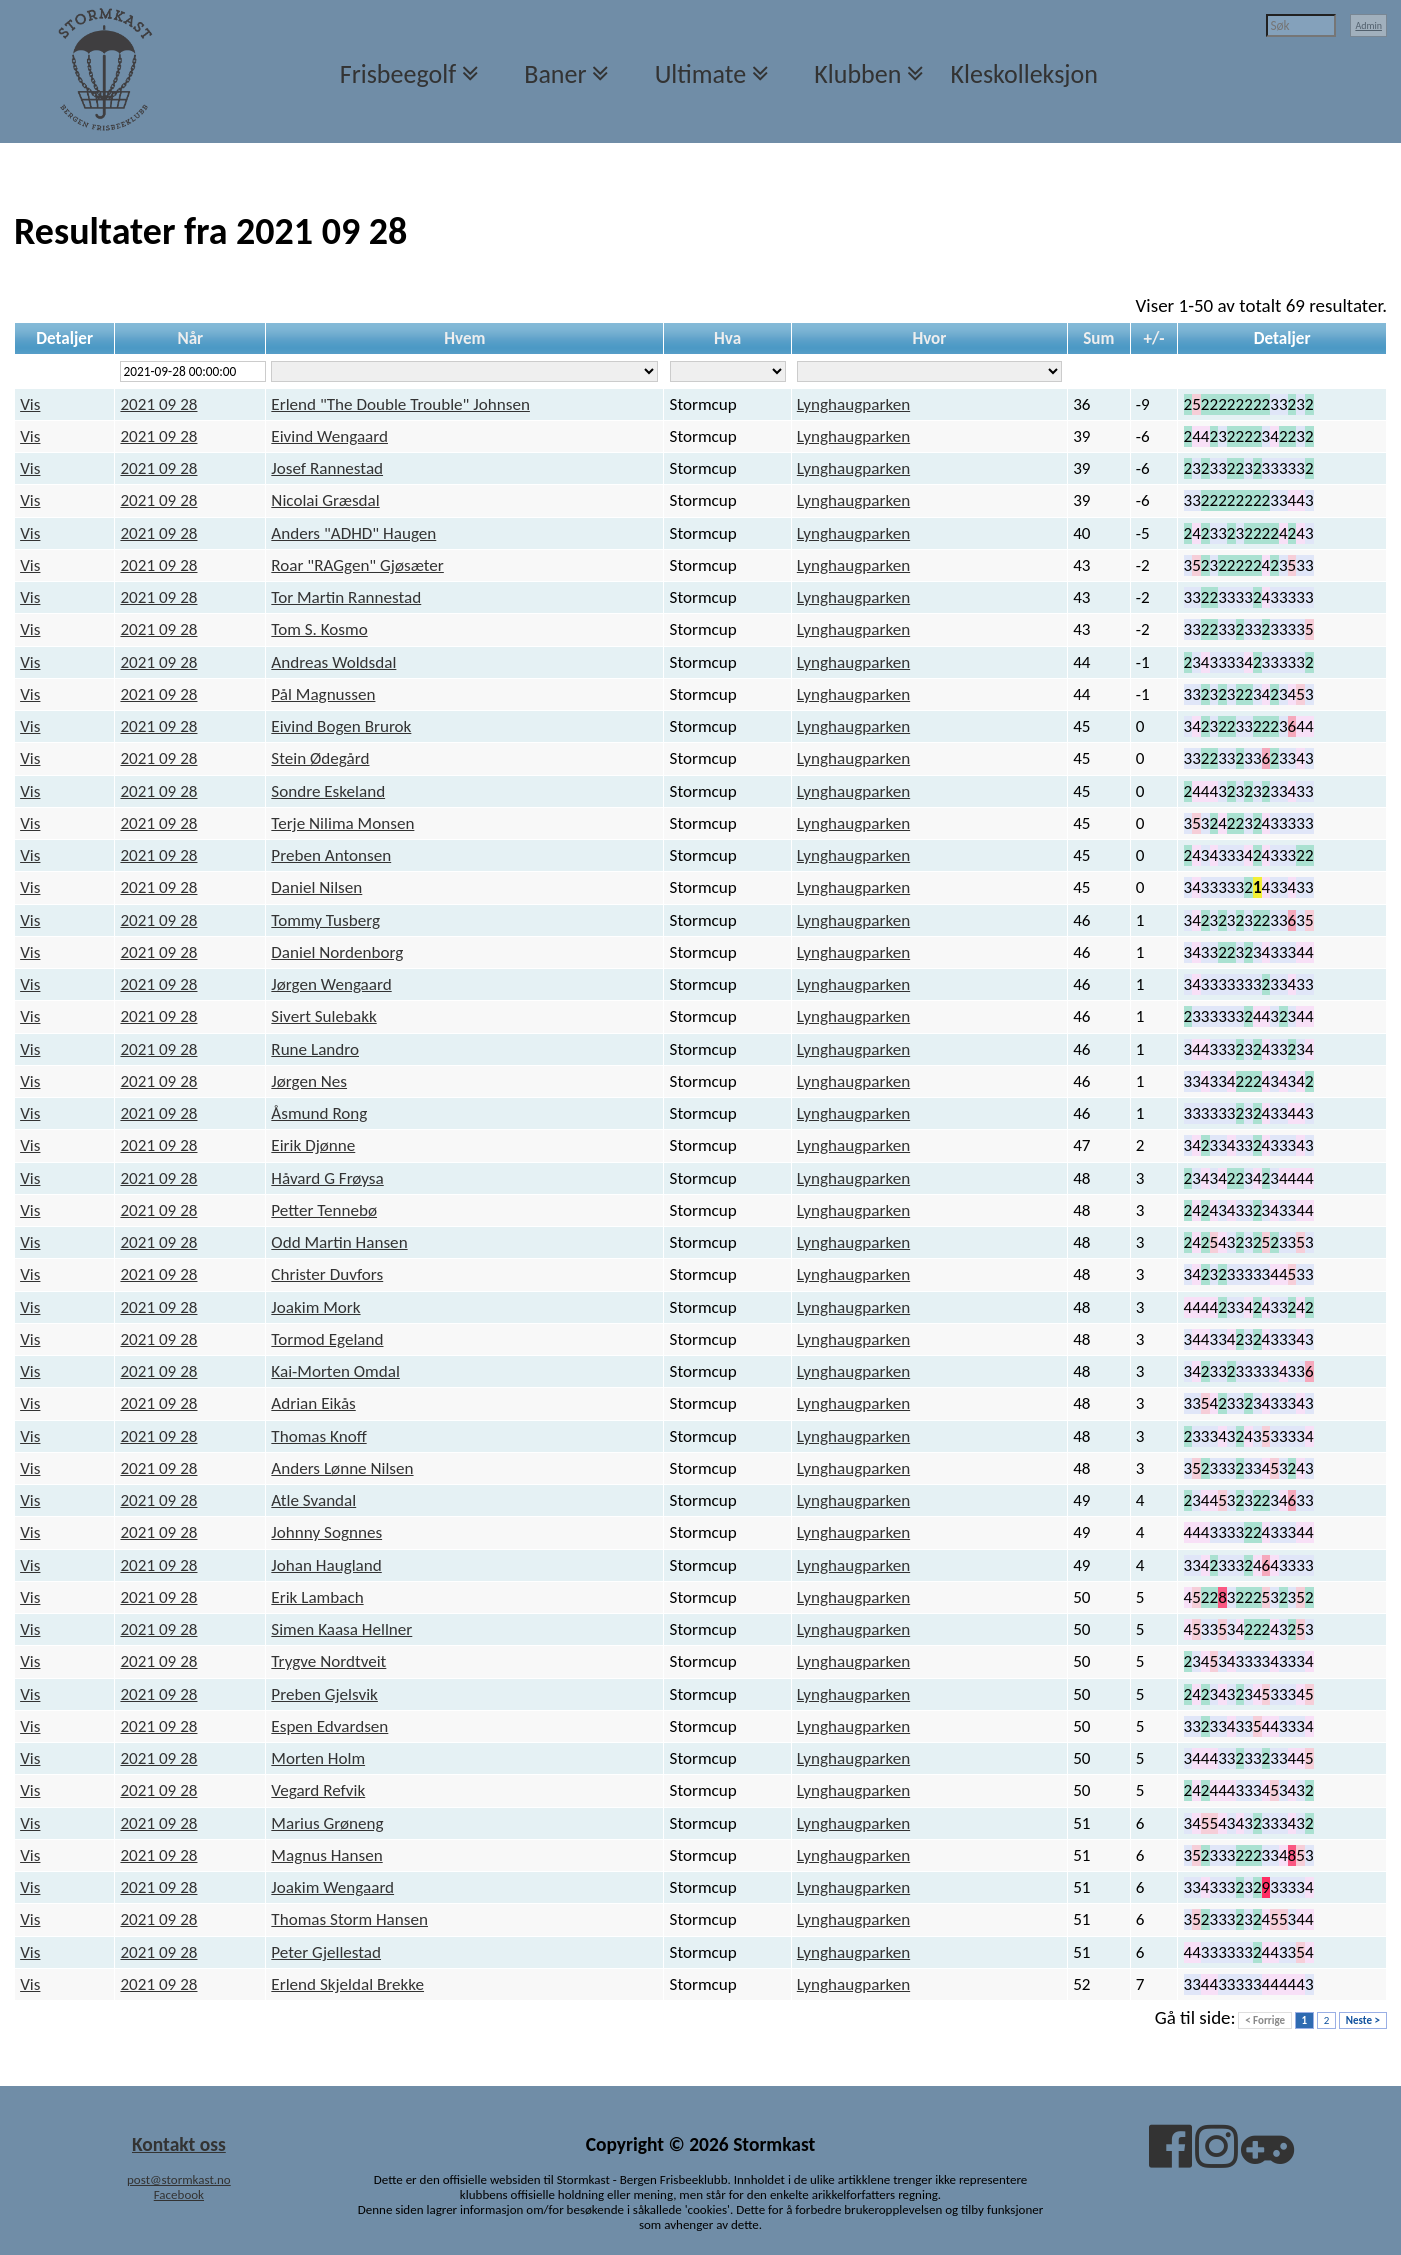 The height and width of the screenshot is (2255, 1401). What do you see at coordinates (327, 468) in the screenshot?
I see `Josef Rannestad` at bounding box center [327, 468].